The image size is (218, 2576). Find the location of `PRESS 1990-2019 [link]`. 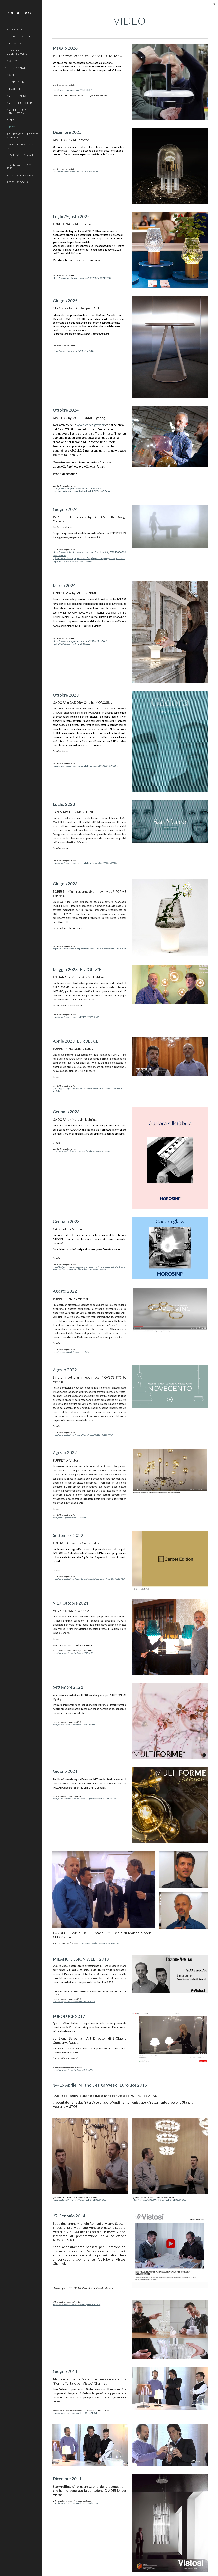

PRESS 1990-2019 [link] is located at coordinates (17, 182).